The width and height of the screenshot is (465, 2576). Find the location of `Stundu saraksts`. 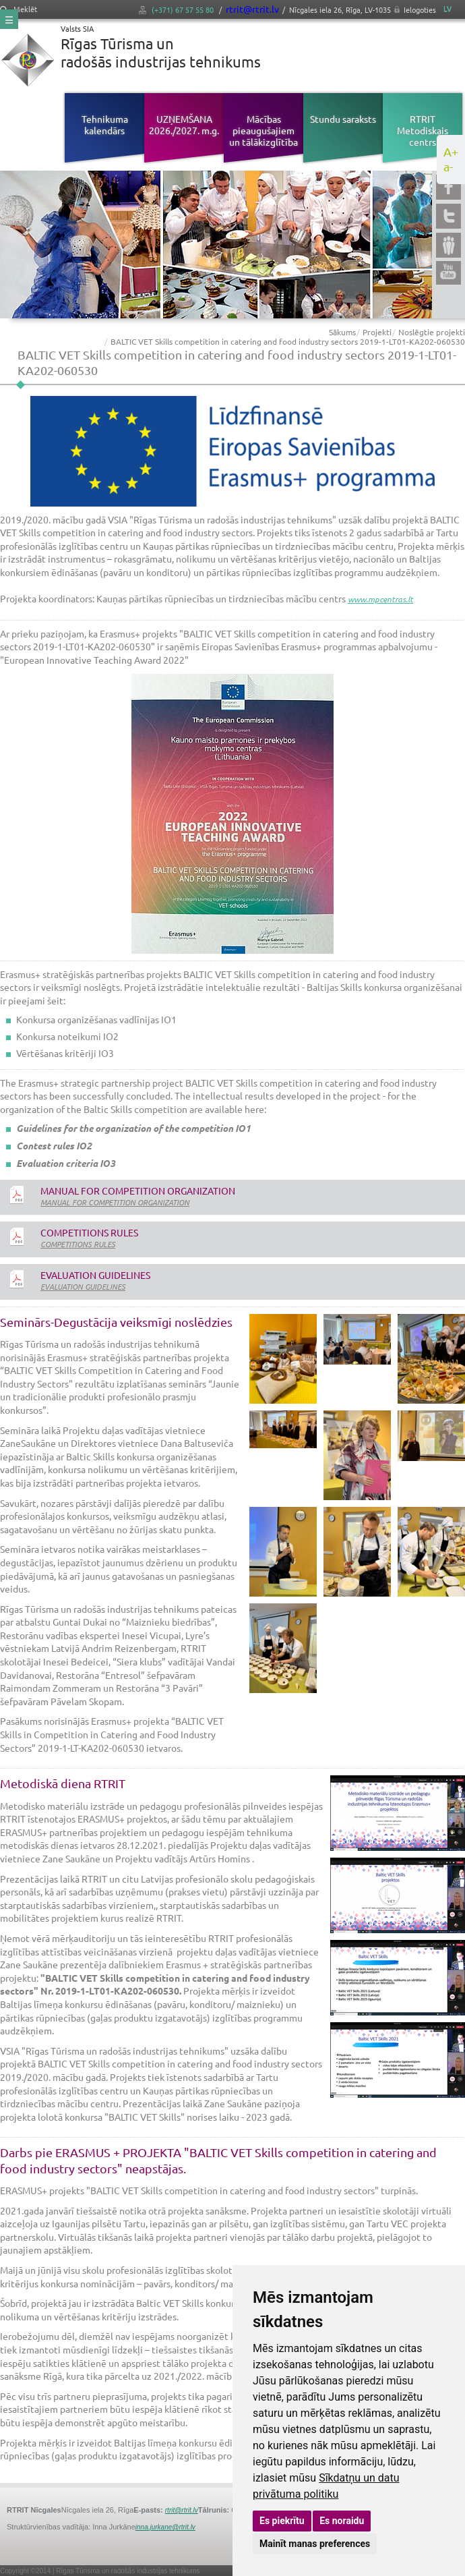

Stundu saraksts is located at coordinates (343, 119).